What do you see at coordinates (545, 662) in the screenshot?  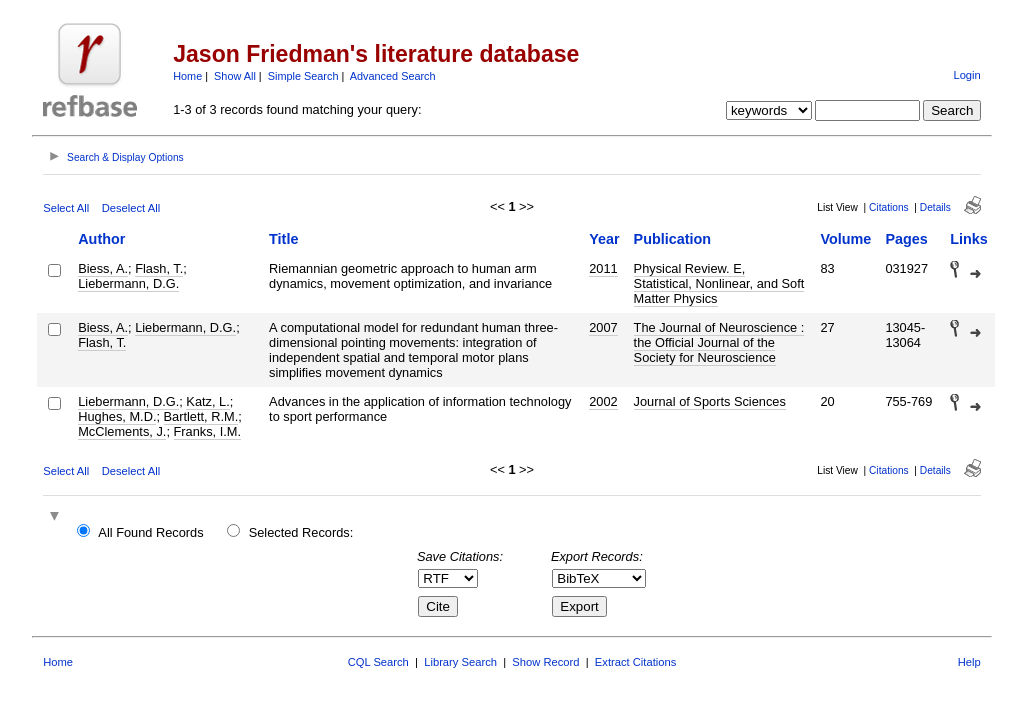 I see `Show Record` at bounding box center [545, 662].